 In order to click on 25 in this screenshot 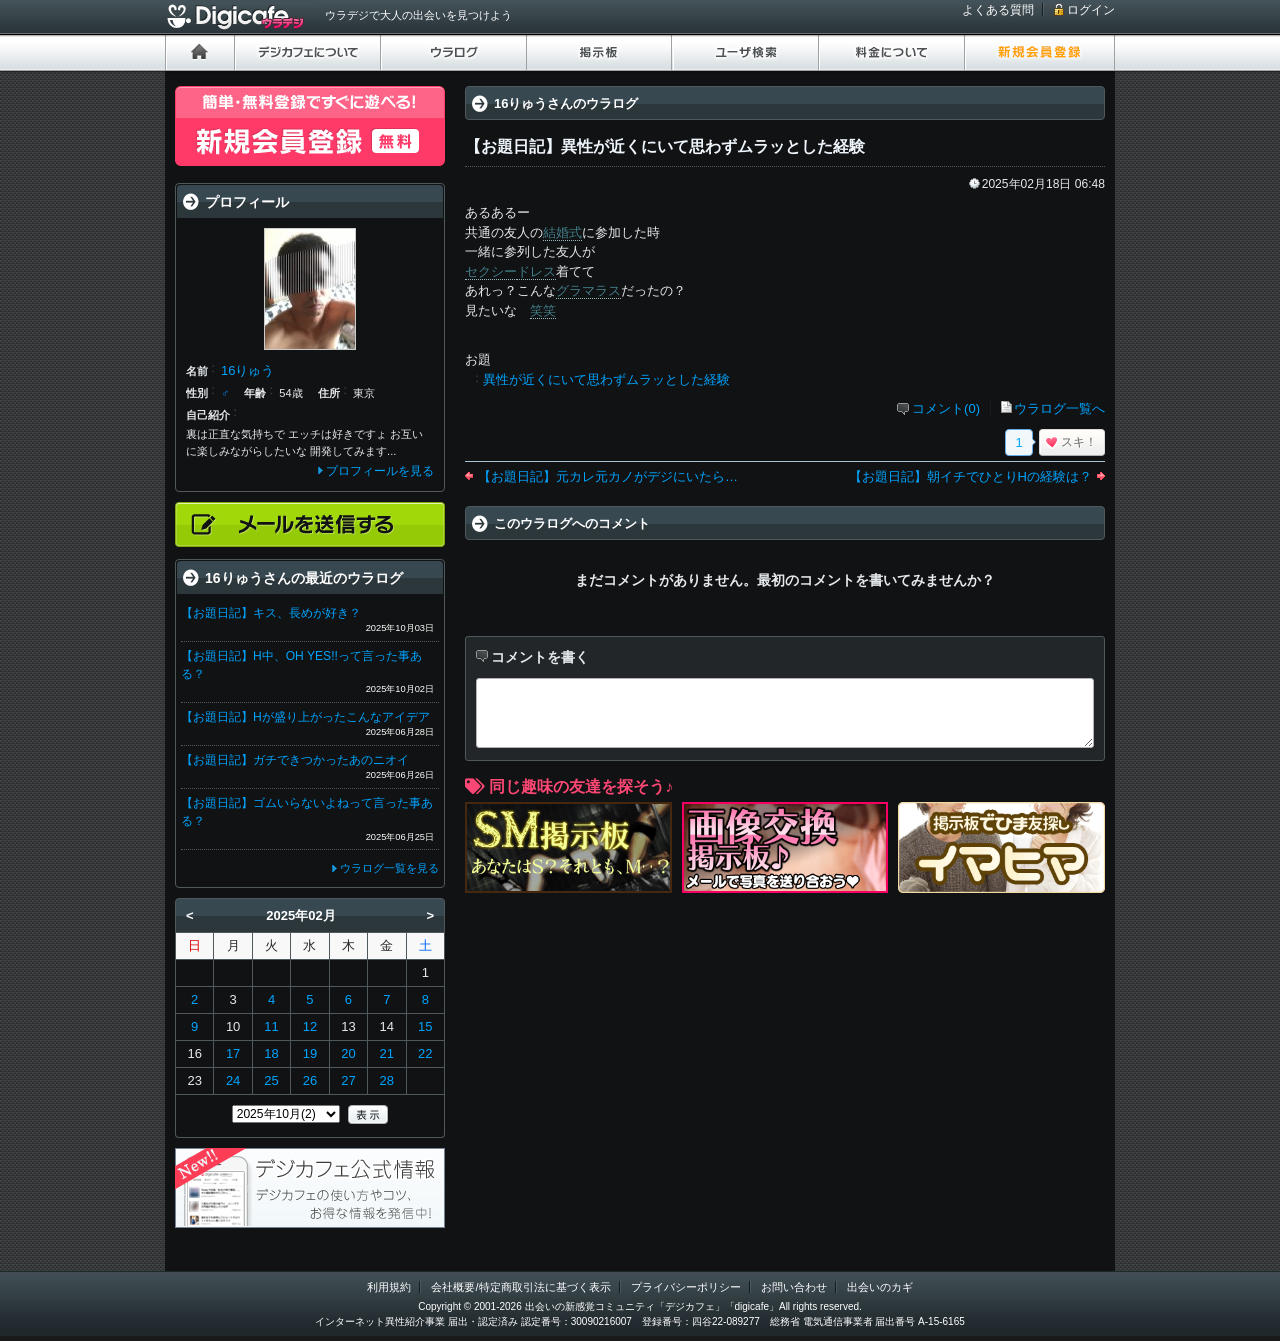, I will do `click(271, 1080)`.